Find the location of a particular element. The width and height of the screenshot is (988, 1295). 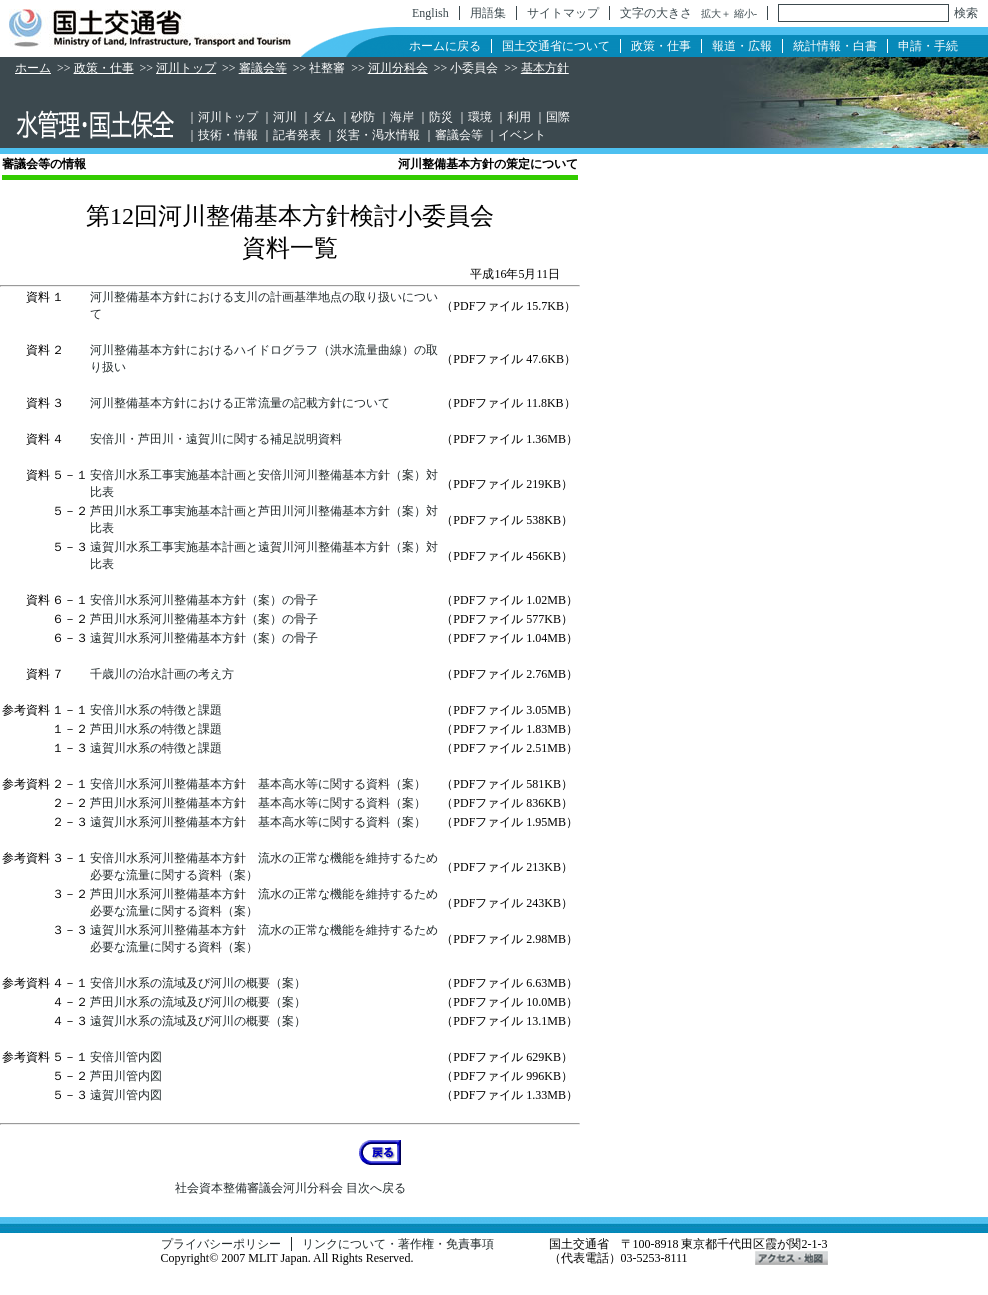

河川 is located at coordinates (285, 117).